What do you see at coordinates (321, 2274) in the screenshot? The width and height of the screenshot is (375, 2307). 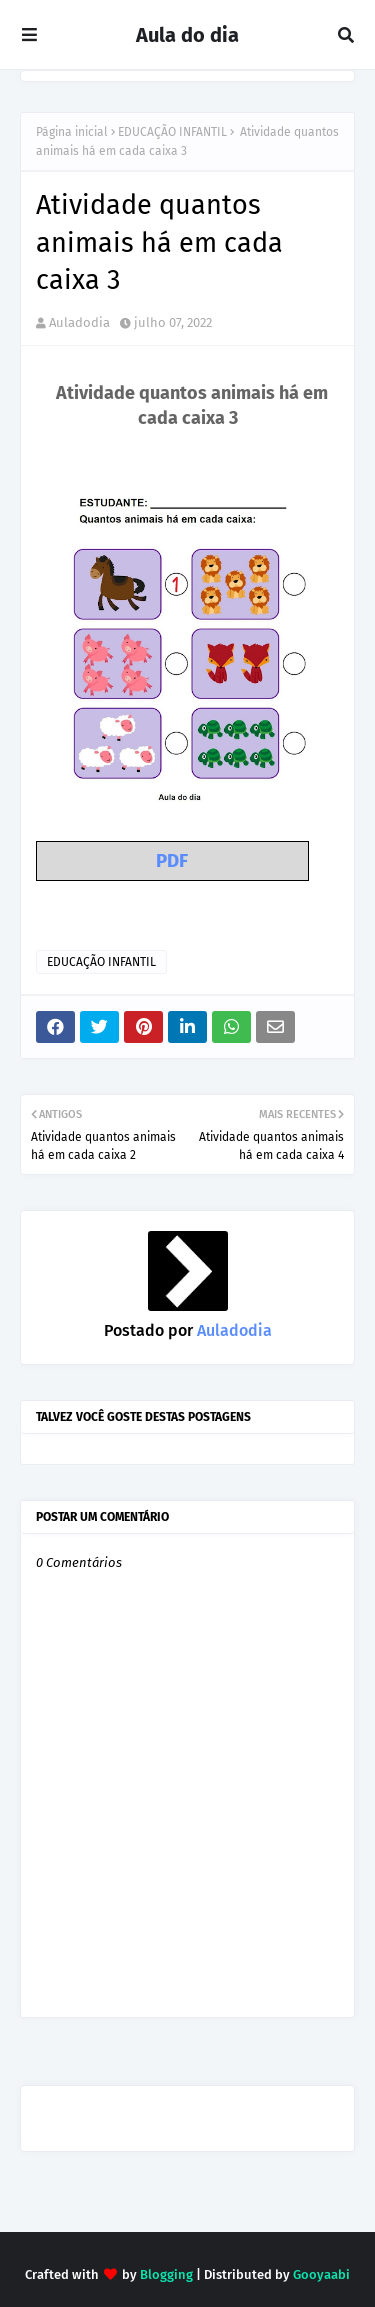 I see `Gooyaabi` at bounding box center [321, 2274].